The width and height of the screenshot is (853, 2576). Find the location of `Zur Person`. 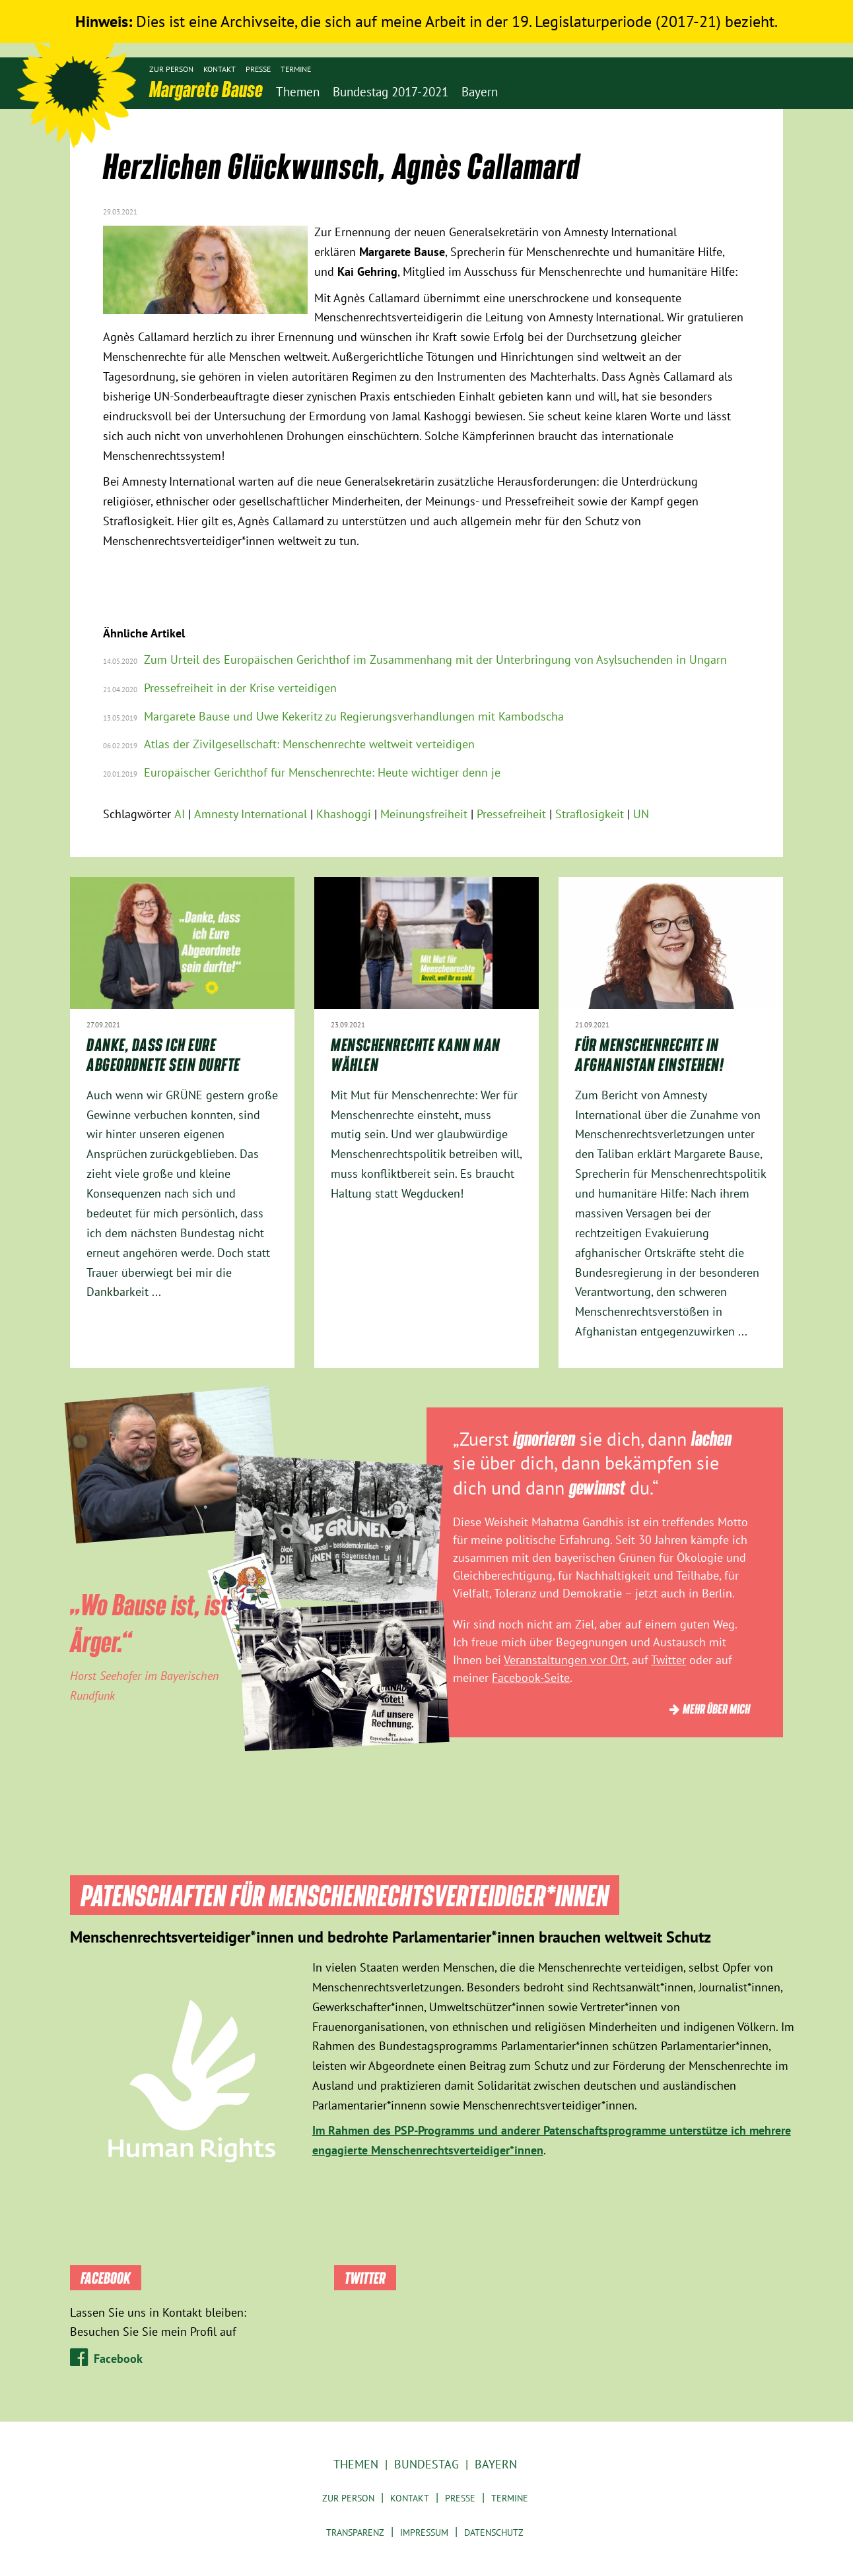

Zur Person is located at coordinates (171, 69).